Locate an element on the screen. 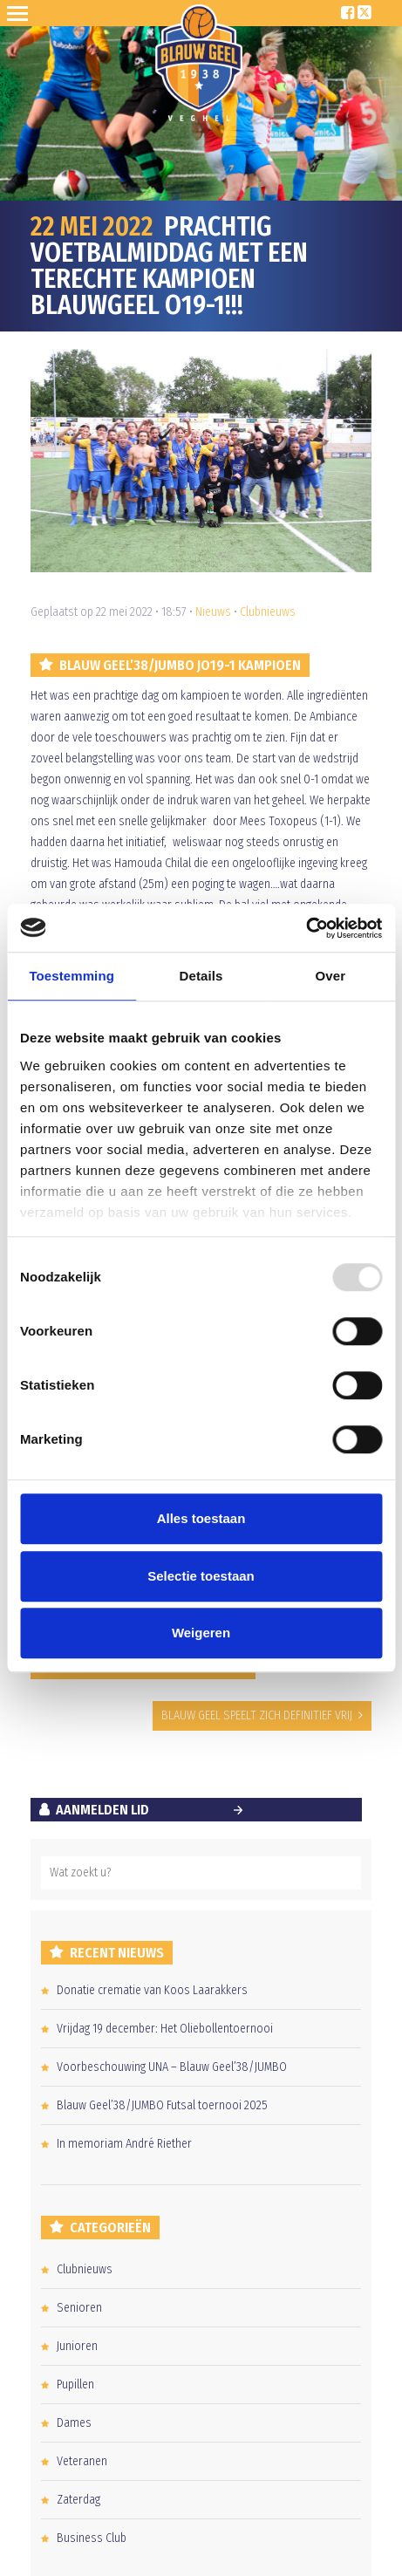 This screenshot has height=2576, width=402. Alles toestaan is located at coordinates (201, 1518).